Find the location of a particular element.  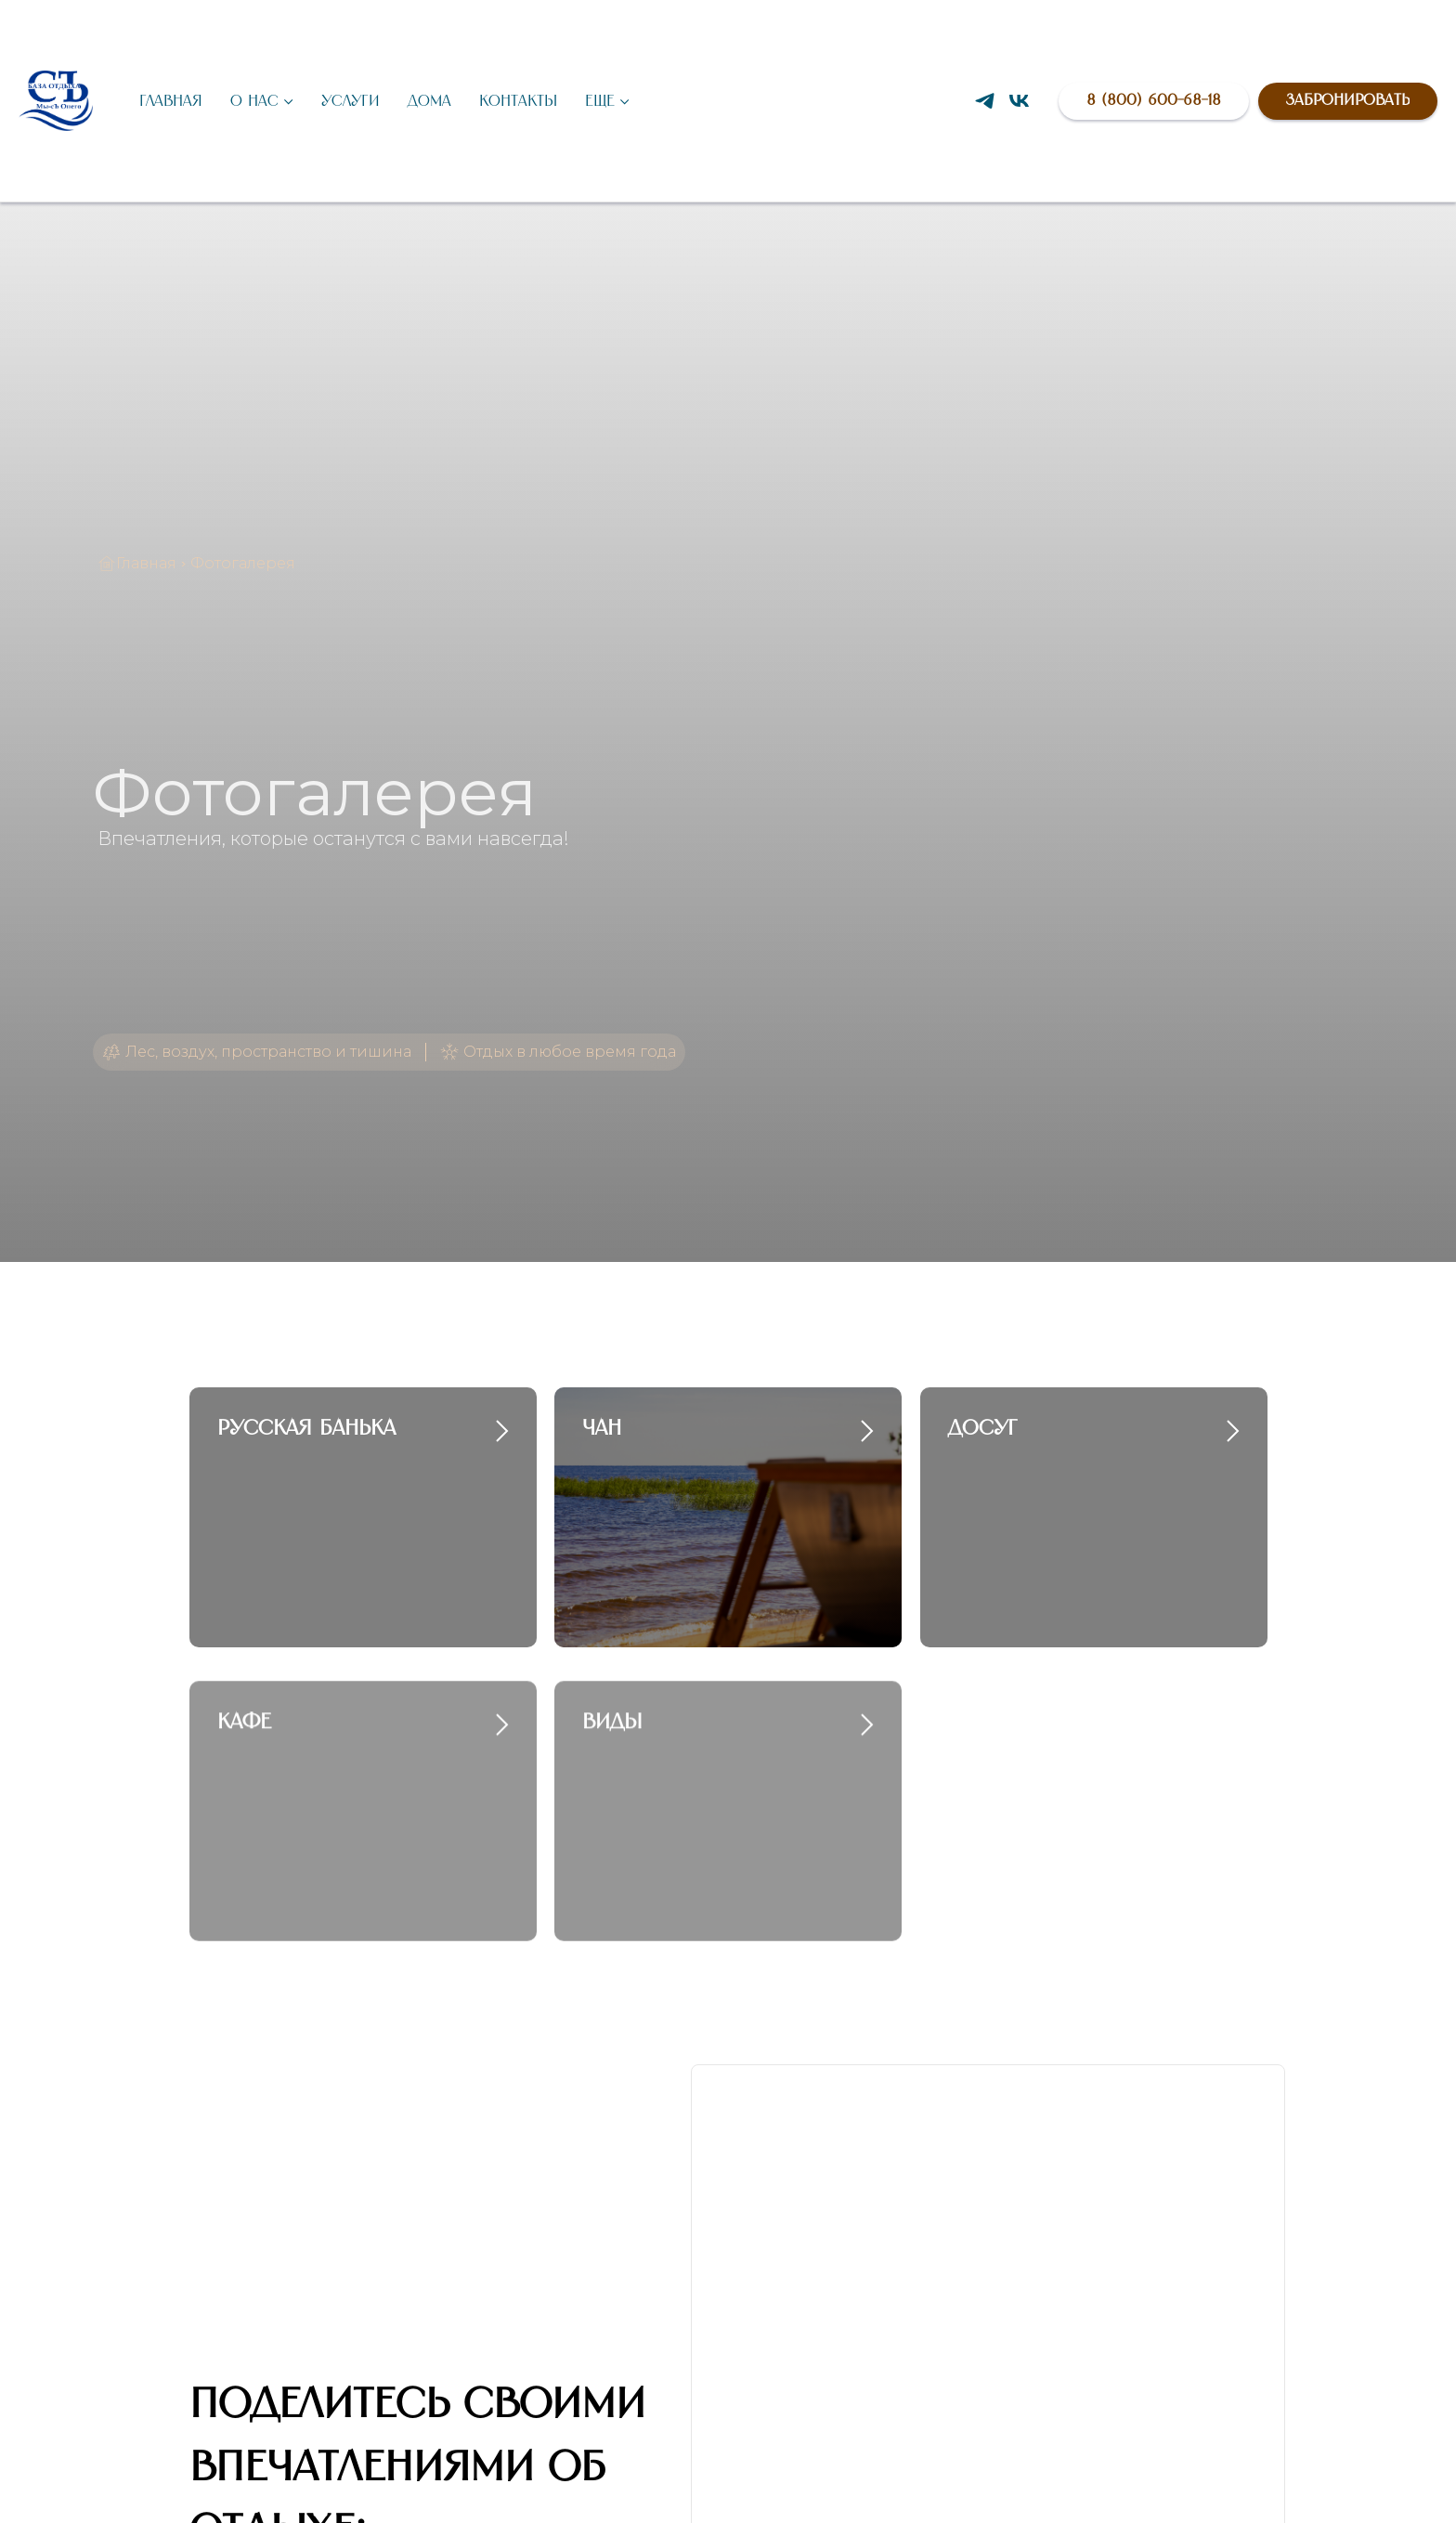

Чан [button] is located at coordinates (601, 1428).